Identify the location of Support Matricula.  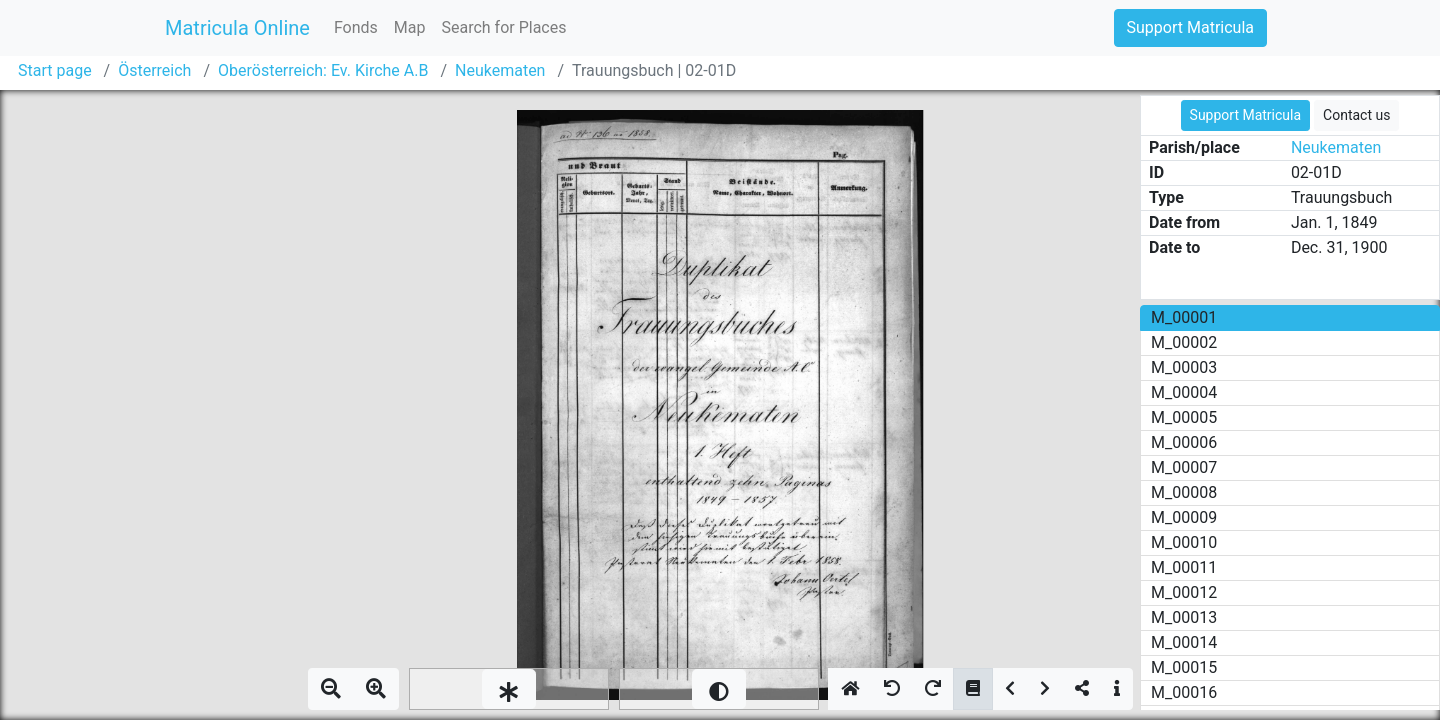
(1190, 27).